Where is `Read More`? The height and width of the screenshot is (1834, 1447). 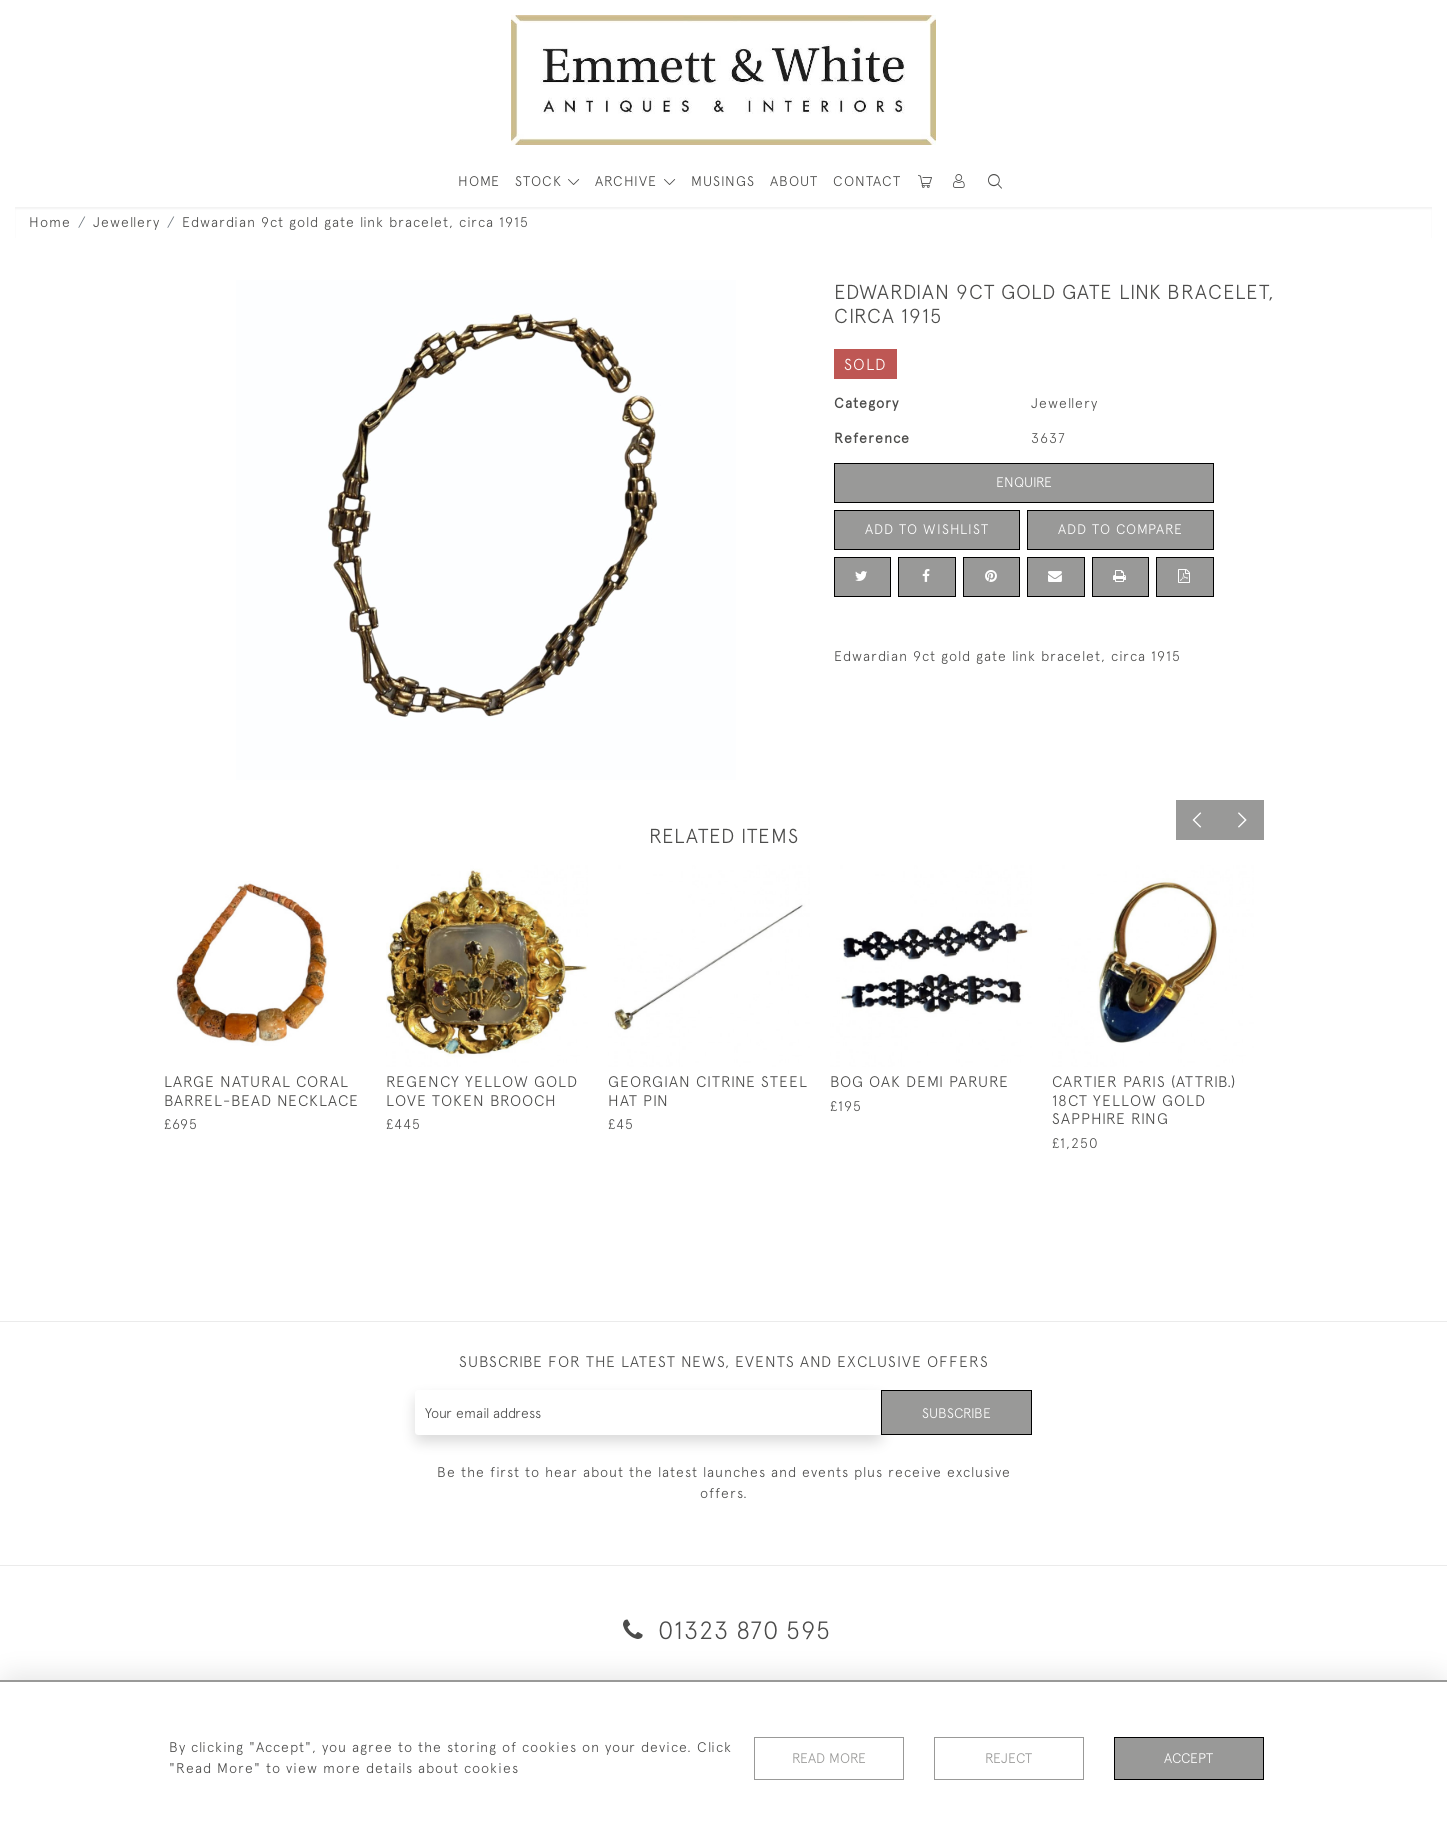
Read More is located at coordinates (829, 1758).